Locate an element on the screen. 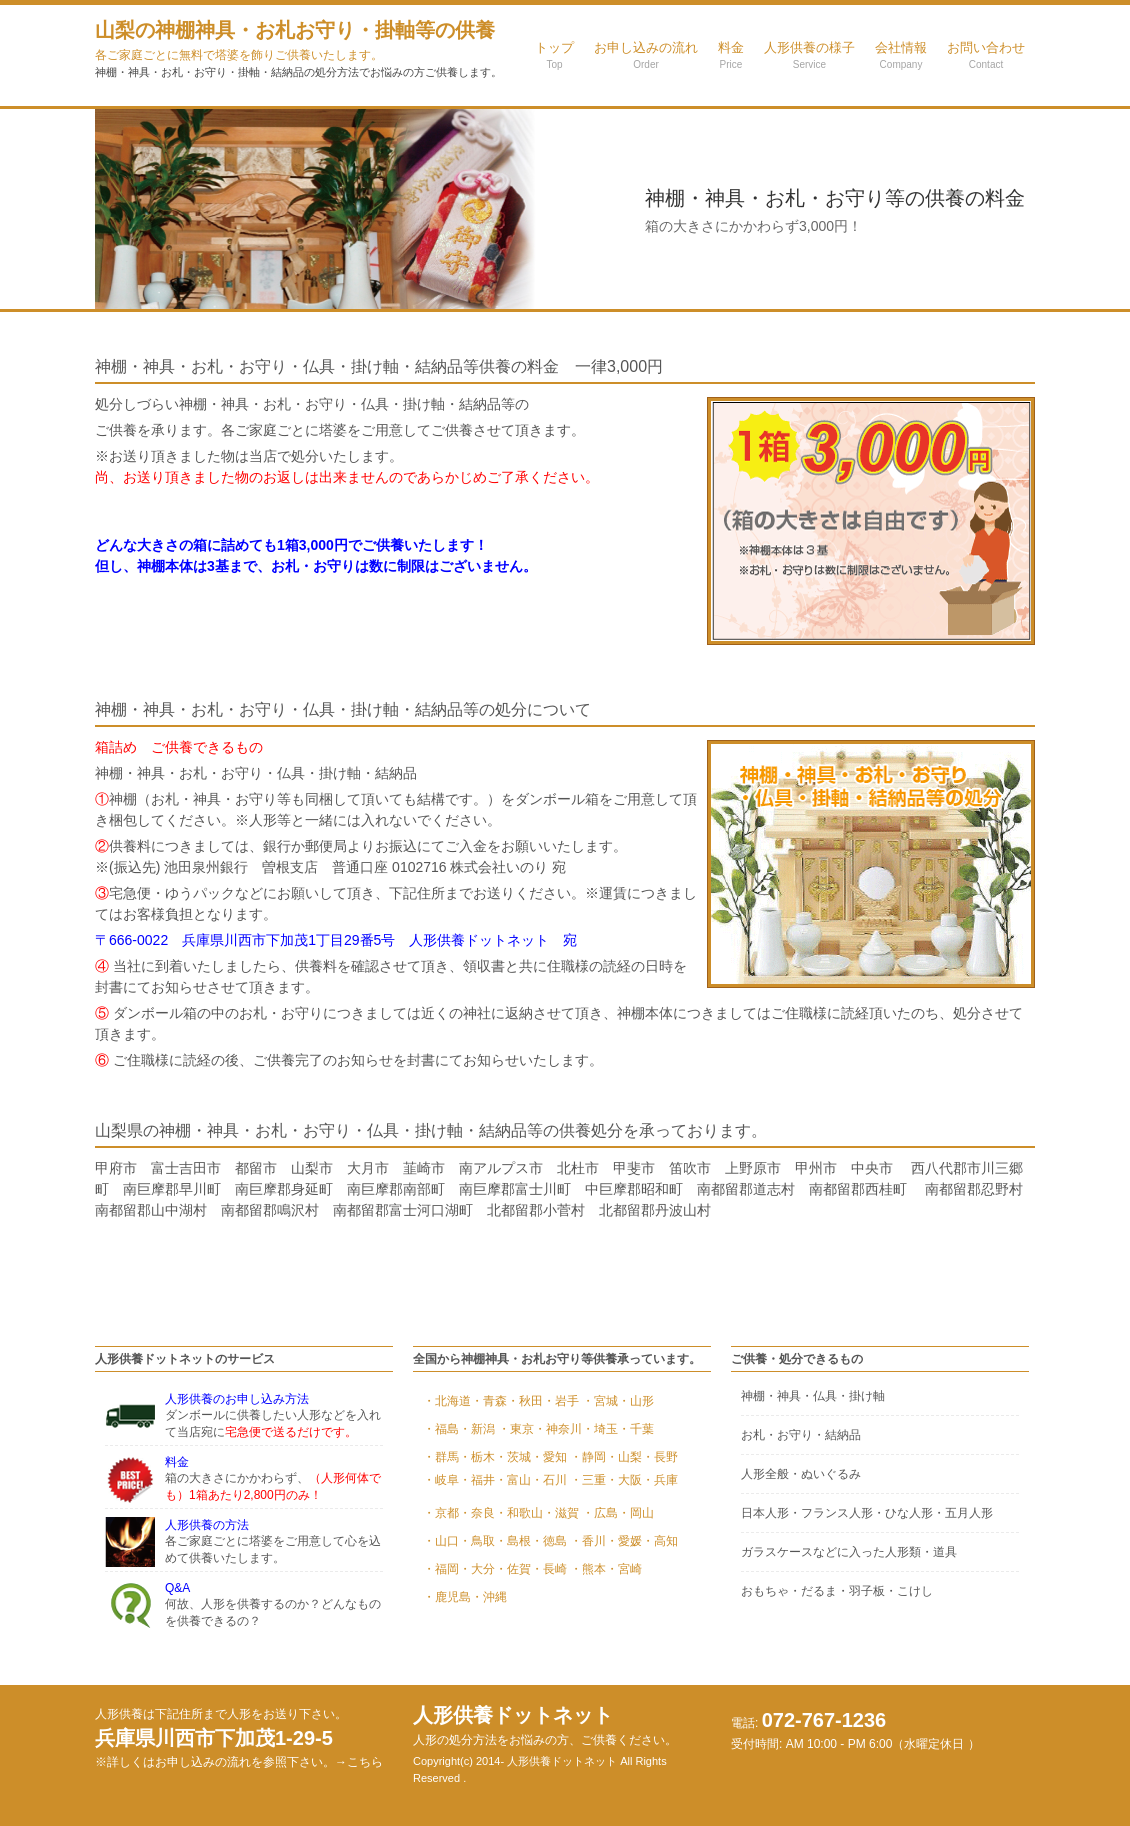  ・富山 is located at coordinates (513, 1480).